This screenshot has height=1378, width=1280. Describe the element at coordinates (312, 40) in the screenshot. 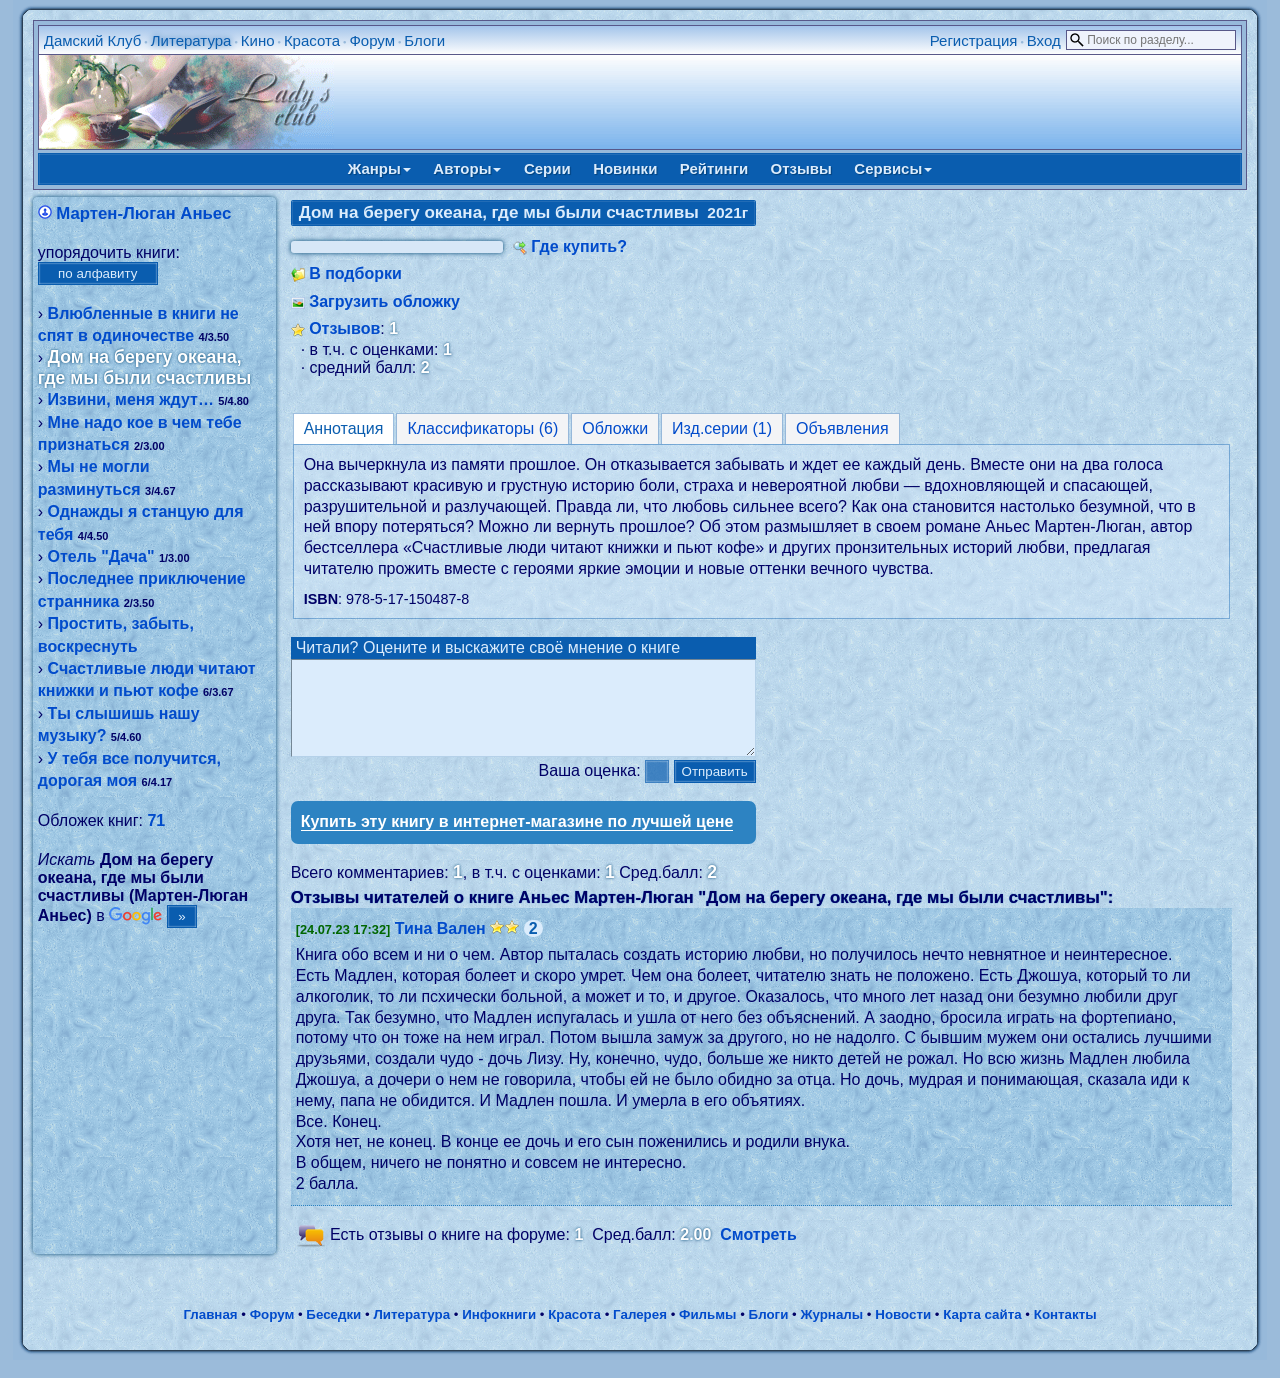

I see `Красота` at that location.